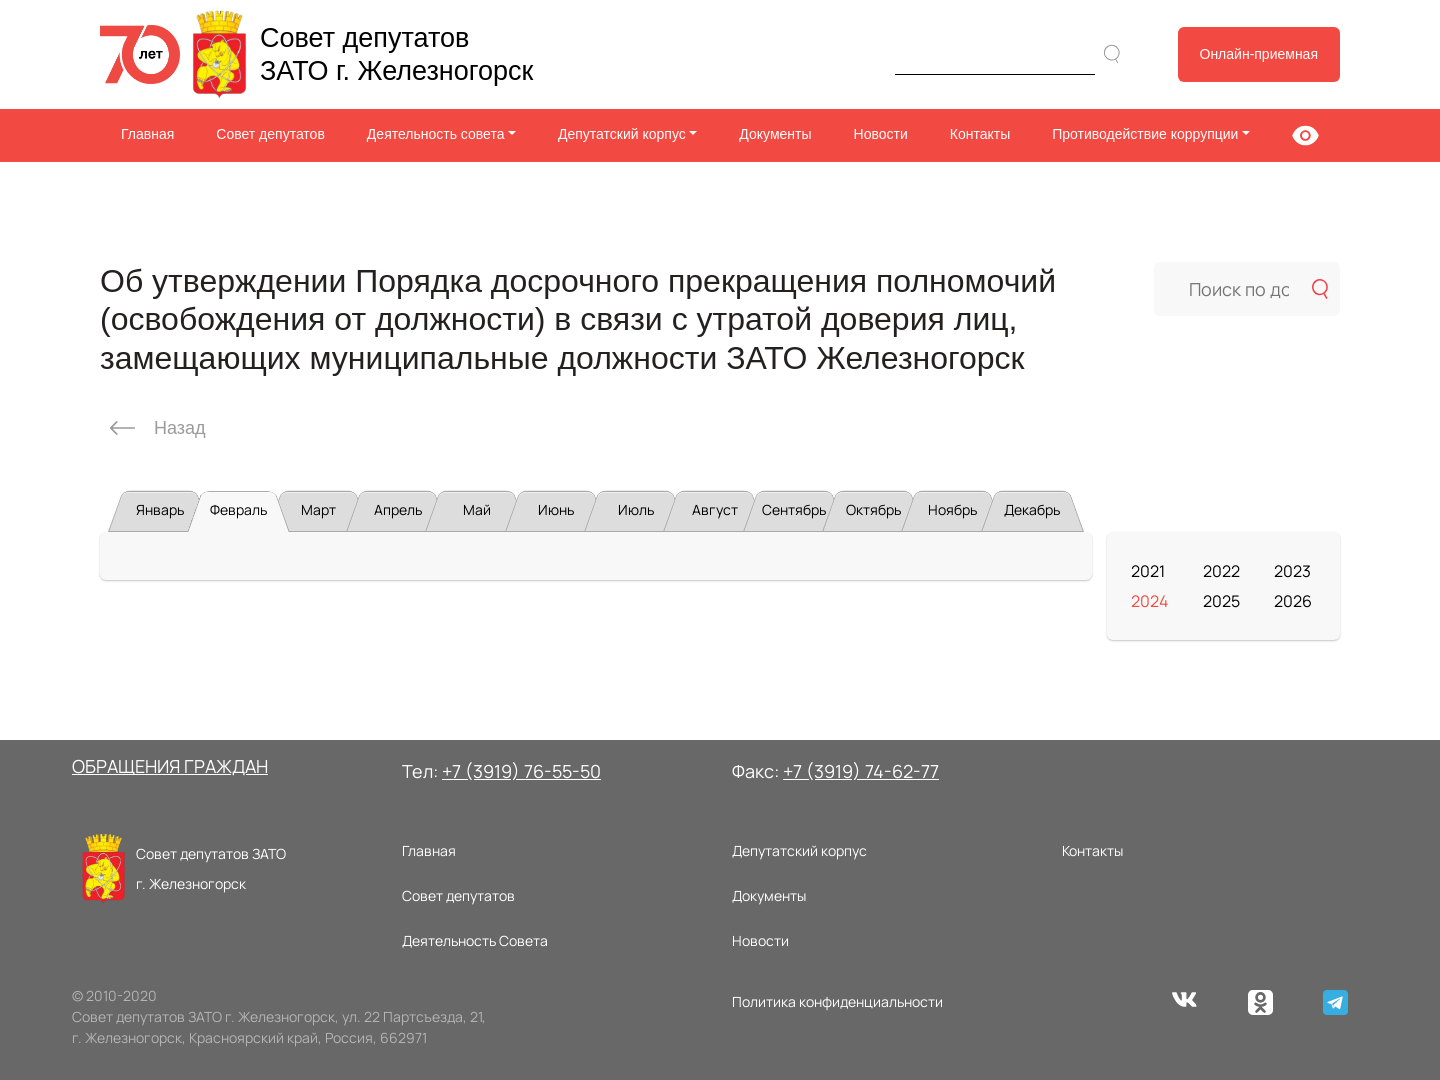 Image resolution: width=1440 pixels, height=1080 pixels. What do you see at coordinates (1148, 571) in the screenshot?
I see `2021` at bounding box center [1148, 571].